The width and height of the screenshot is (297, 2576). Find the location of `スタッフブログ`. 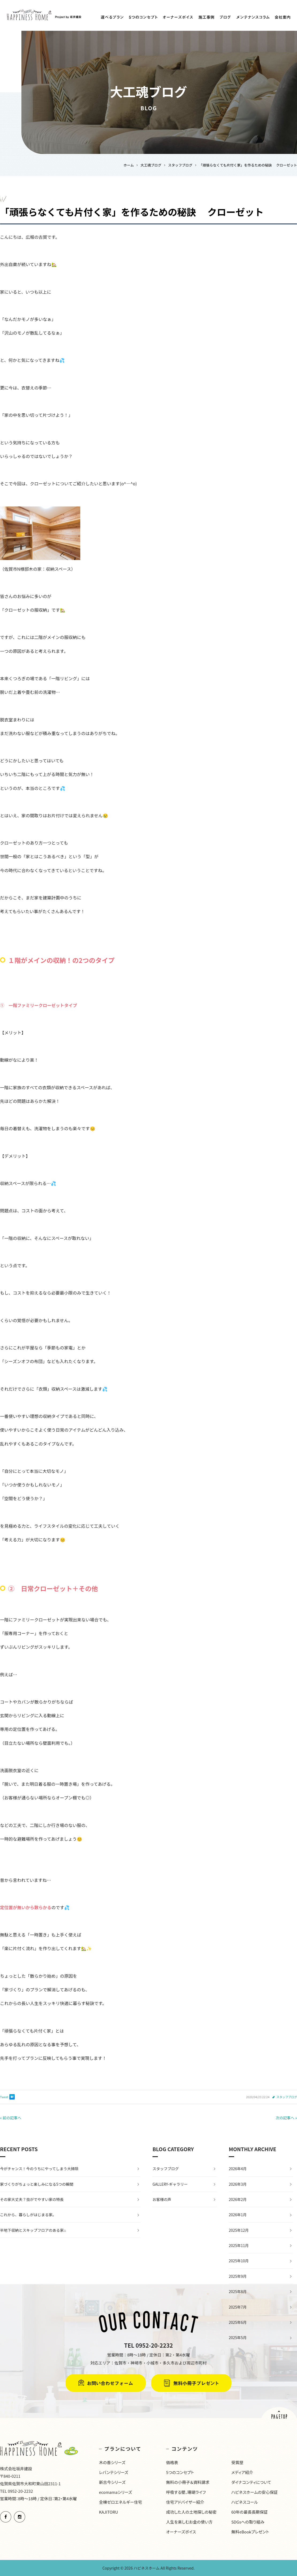

スタッフブログ is located at coordinates (286, 2097).